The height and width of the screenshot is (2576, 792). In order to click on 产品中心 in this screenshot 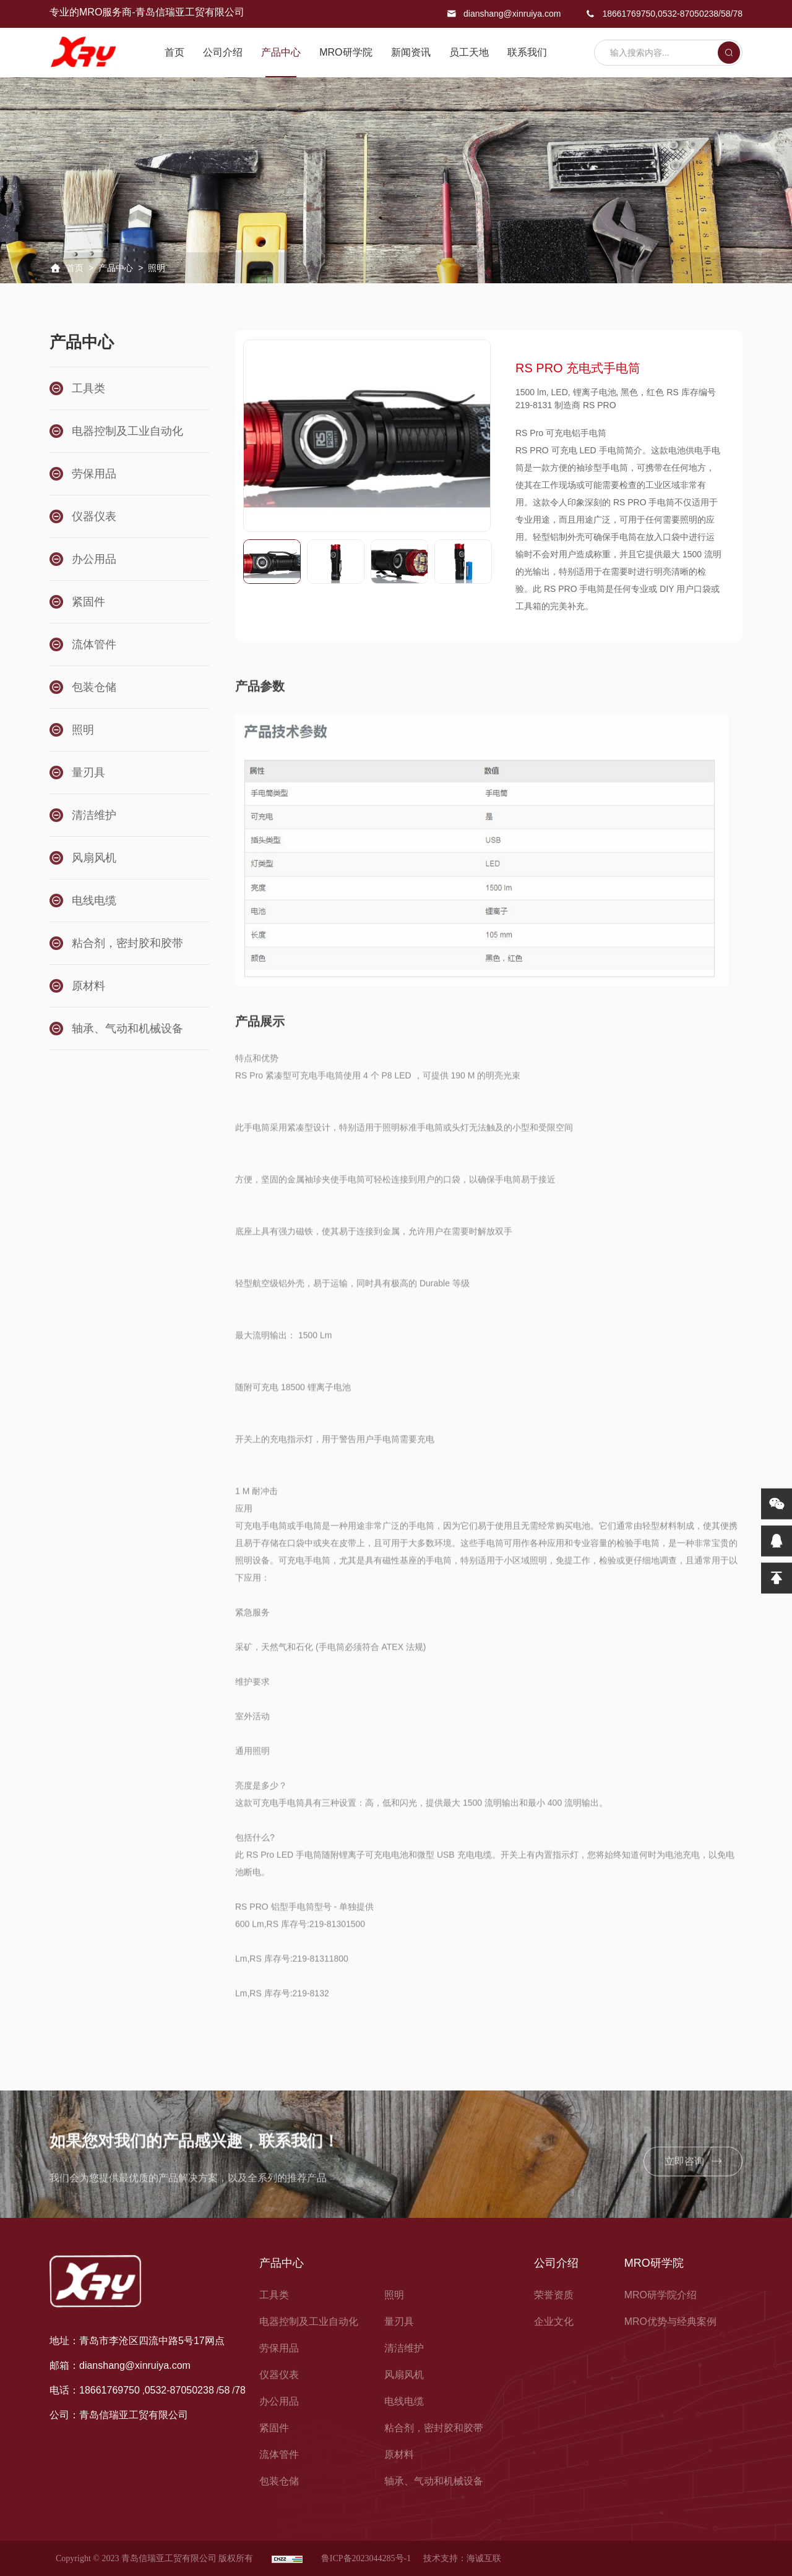, I will do `click(281, 52)`.